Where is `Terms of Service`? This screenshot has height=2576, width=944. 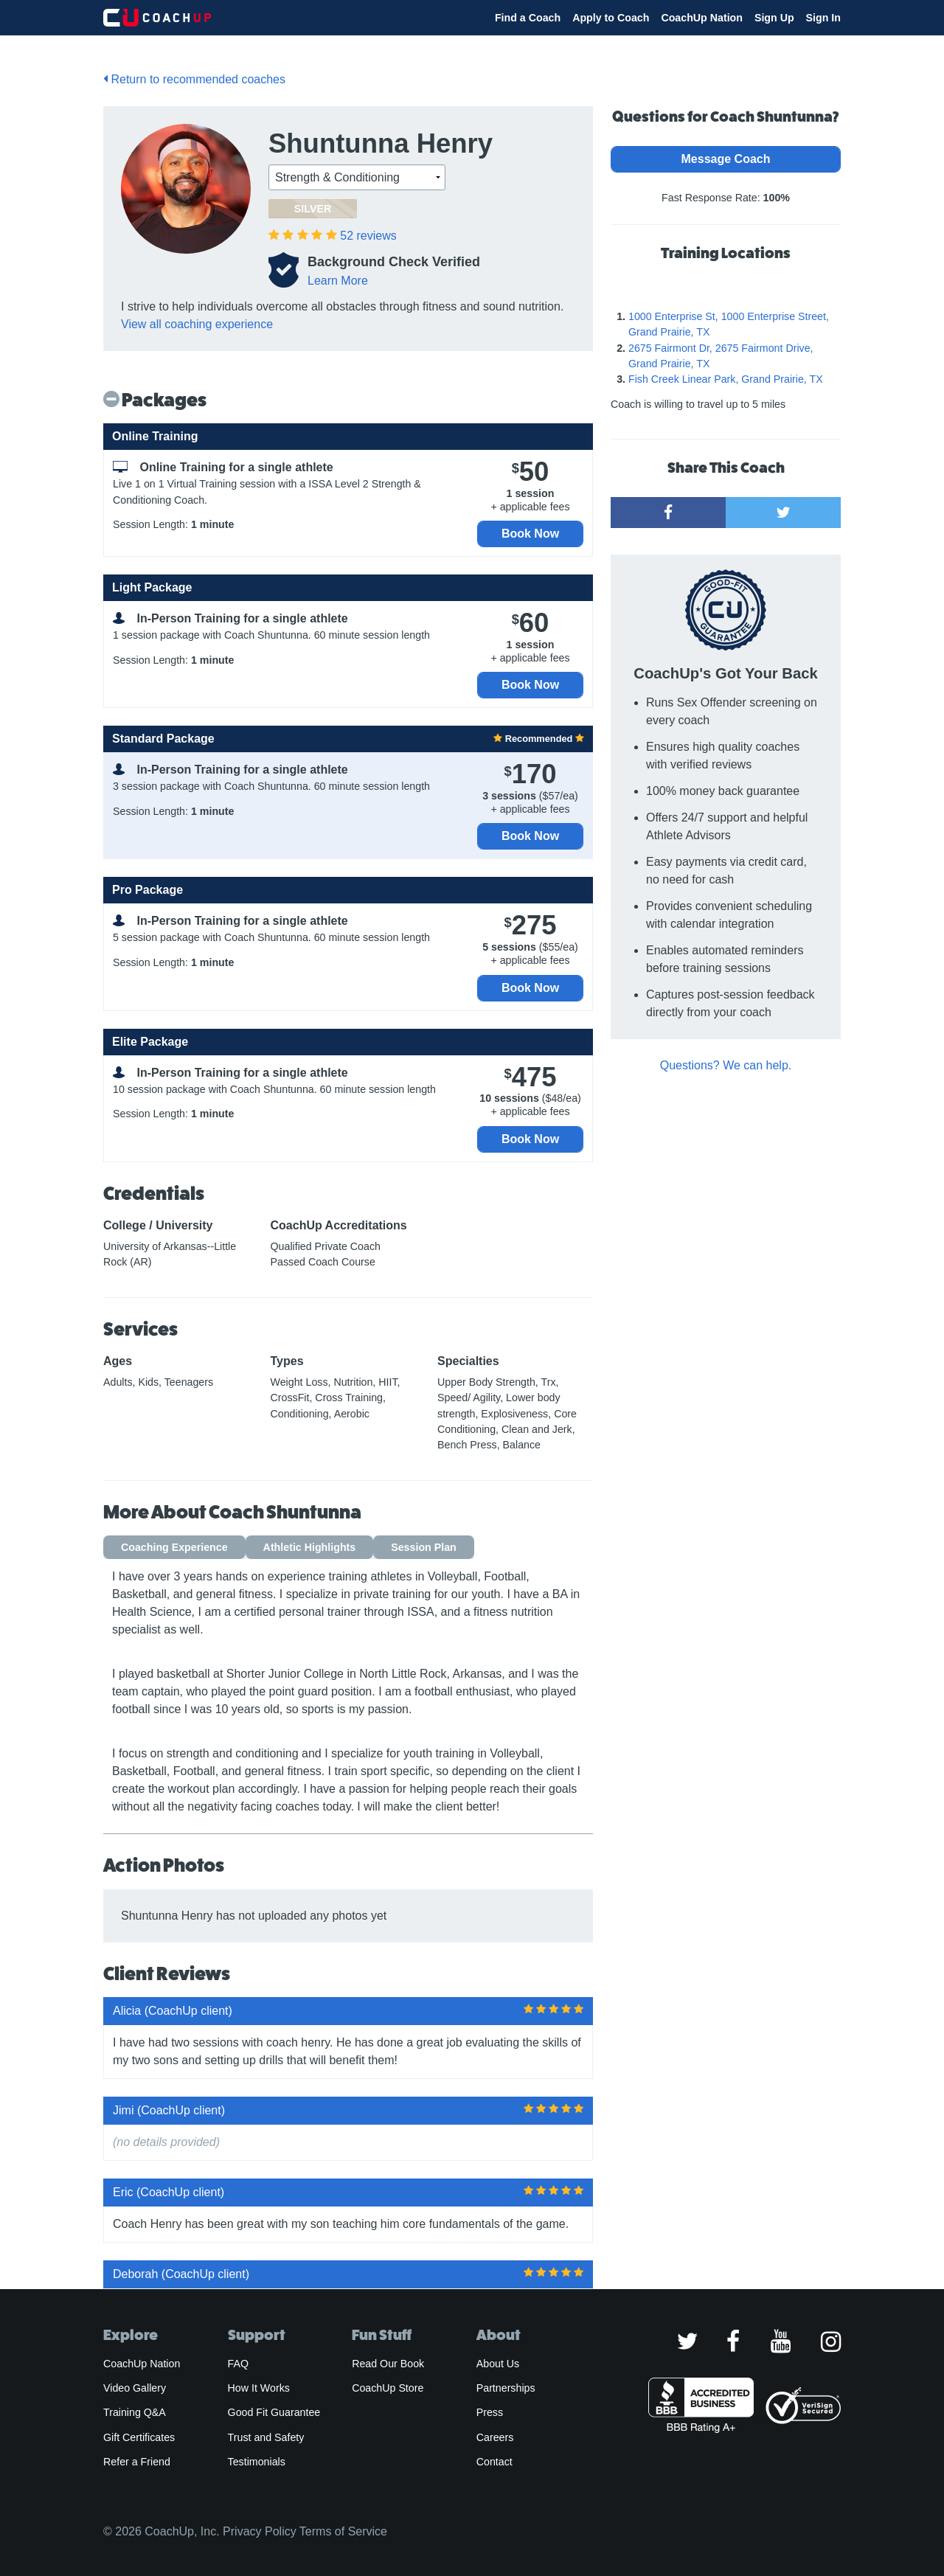
Terms of Service is located at coordinates (343, 2531).